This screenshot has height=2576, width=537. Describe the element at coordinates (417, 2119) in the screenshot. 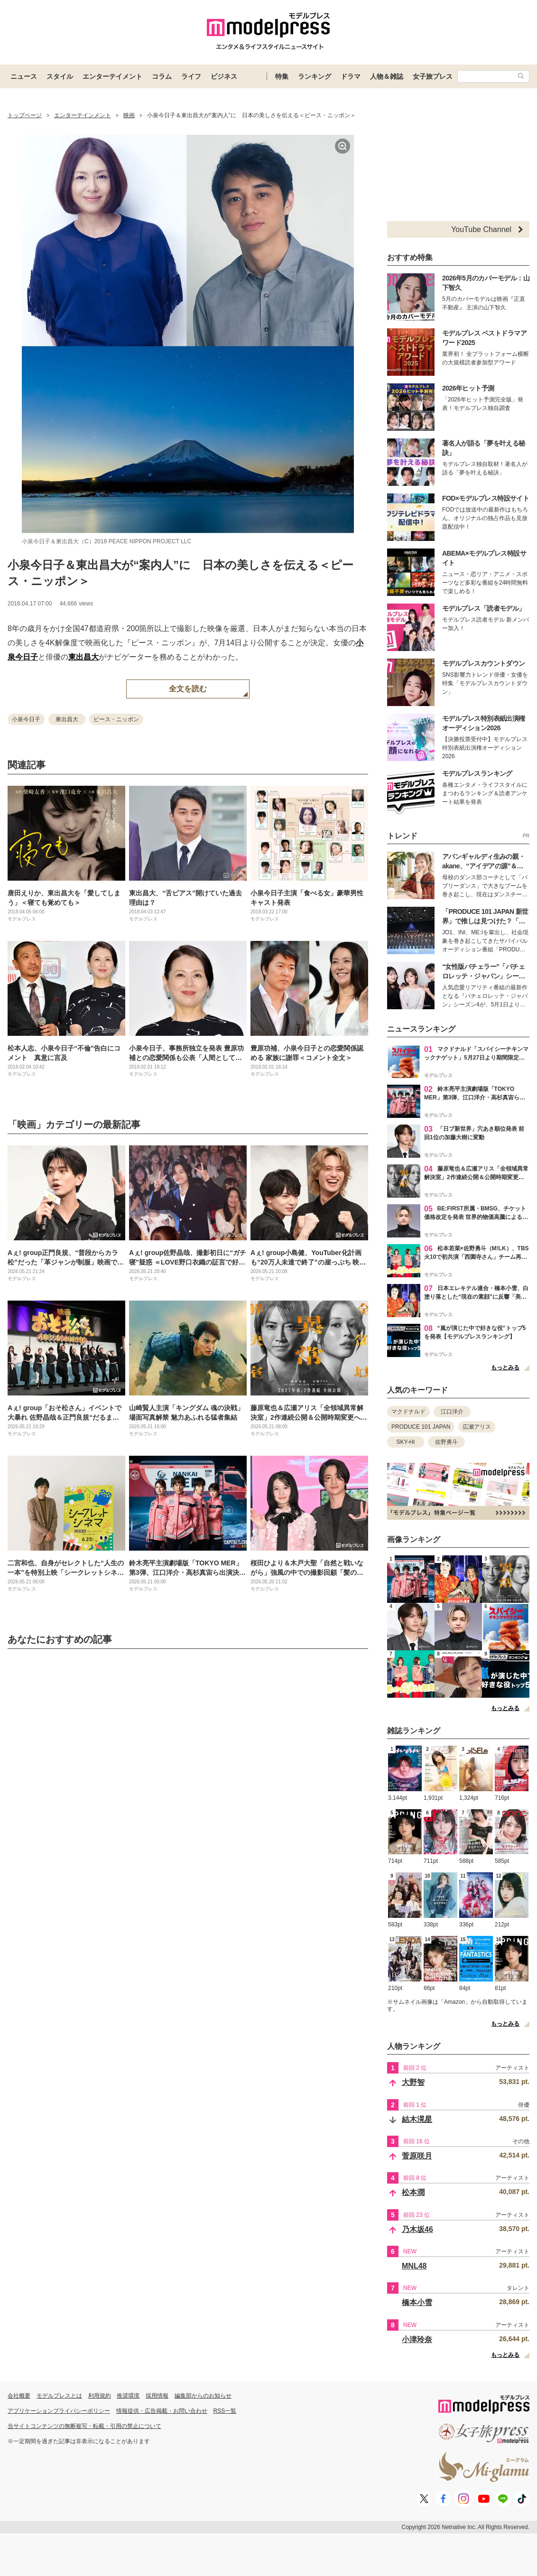

I see `結木滉星` at that location.